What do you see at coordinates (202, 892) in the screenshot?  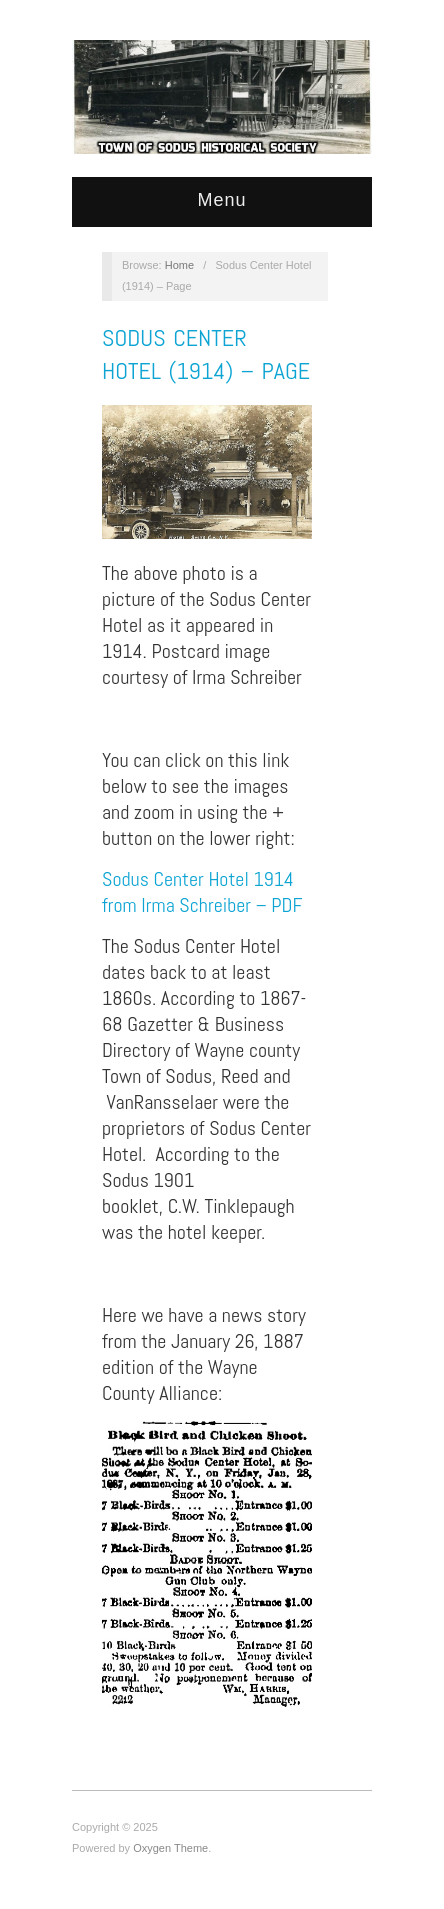 I see `Sodus Center Hotel 1914 from Irma Schreiber – PDF` at bounding box center [202, 892].